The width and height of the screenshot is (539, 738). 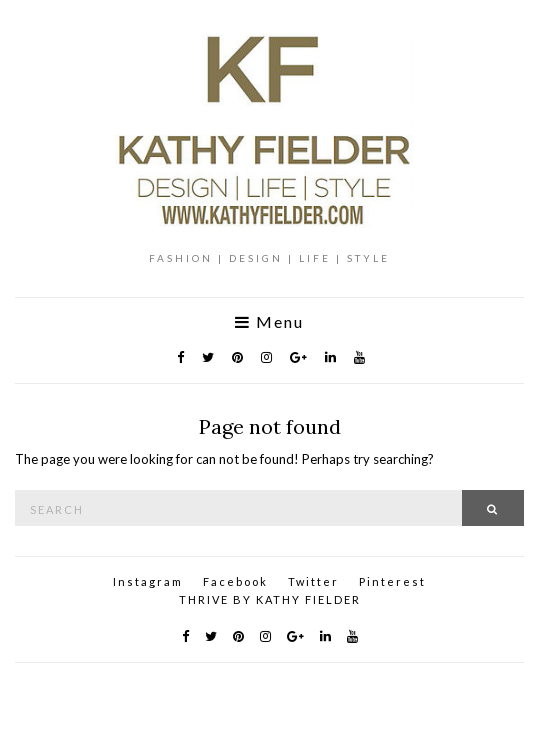 I want to click on Pinterest, so click(x=392, y=581).